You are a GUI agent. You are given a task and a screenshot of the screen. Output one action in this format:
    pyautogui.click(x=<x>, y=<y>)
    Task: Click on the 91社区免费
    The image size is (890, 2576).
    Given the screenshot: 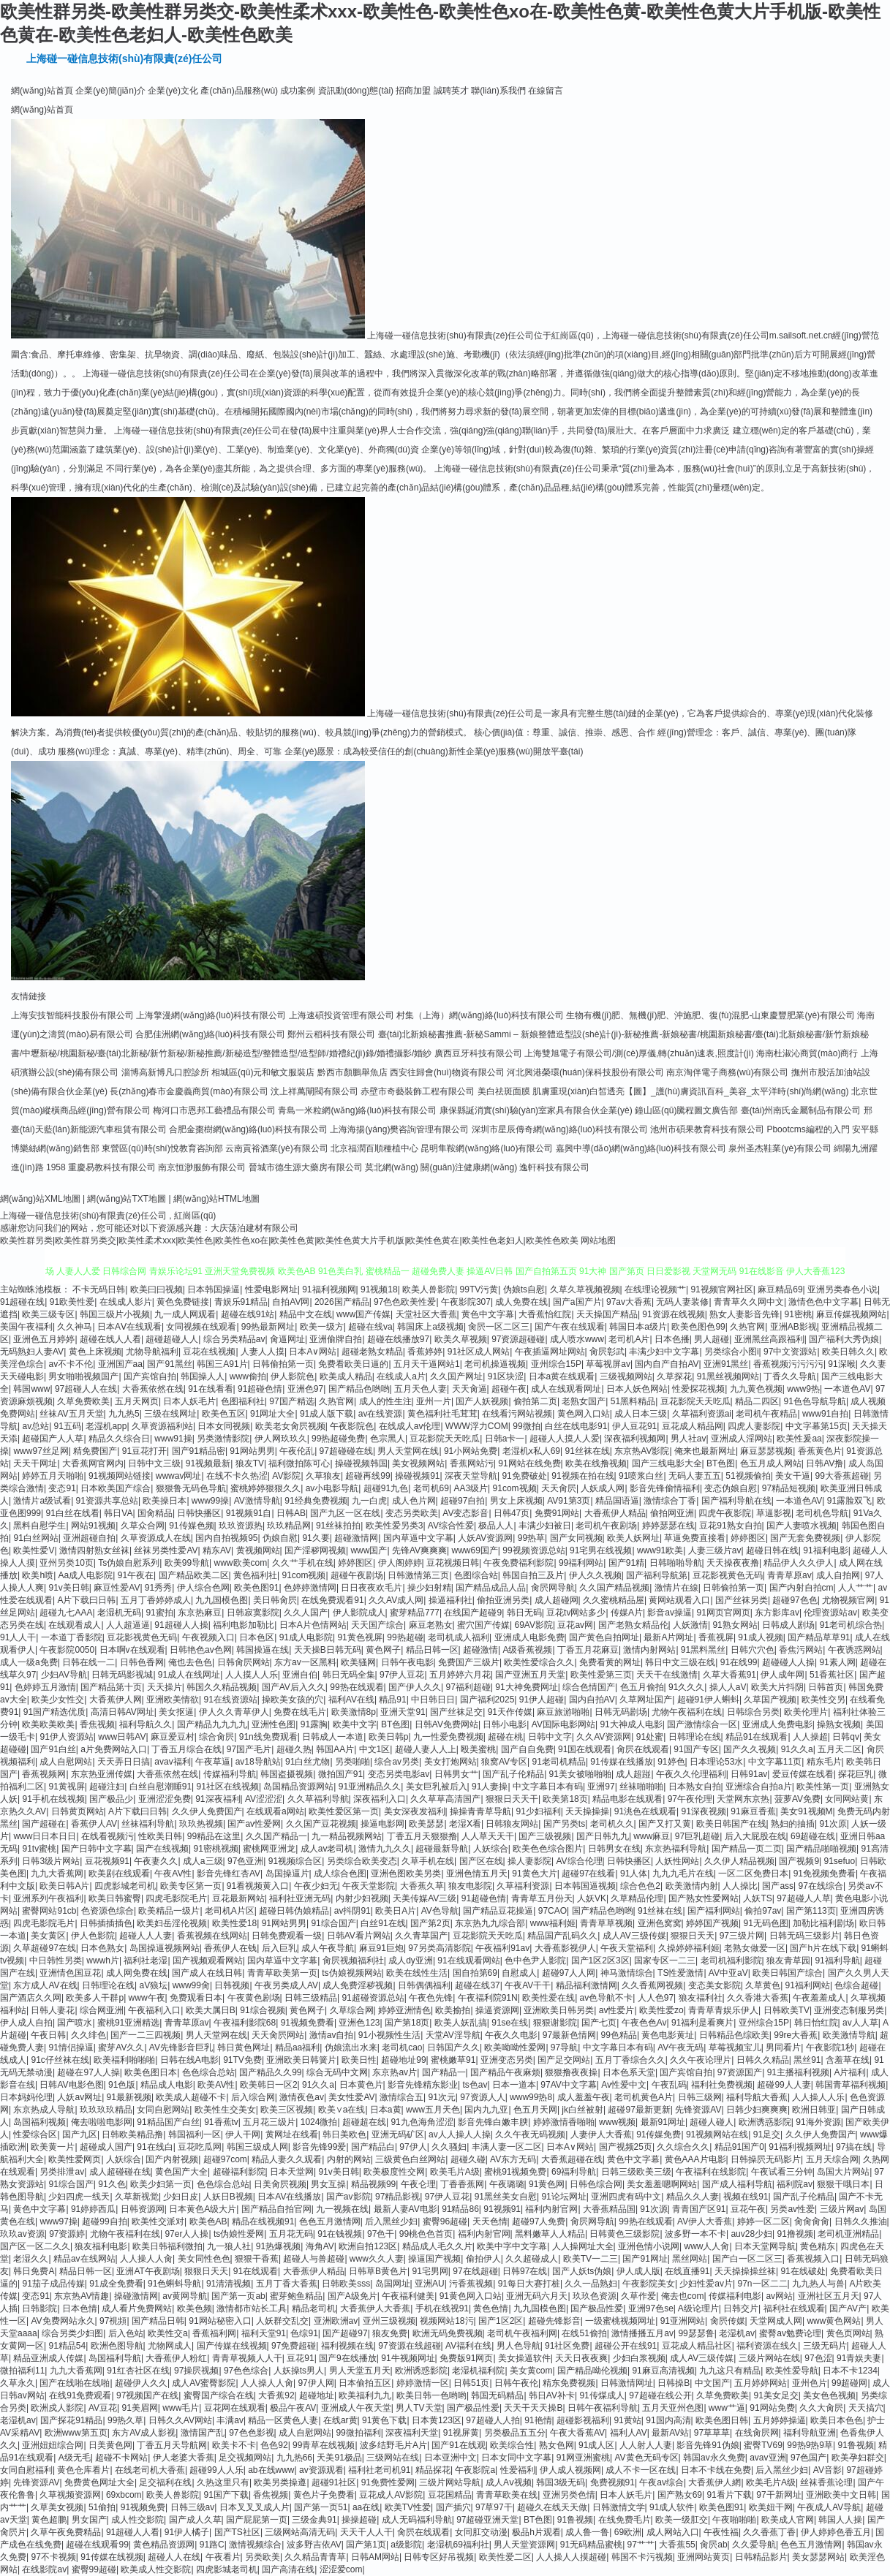 What is the action you would take?
    pyautogui.click(x=567, y=2346)
    